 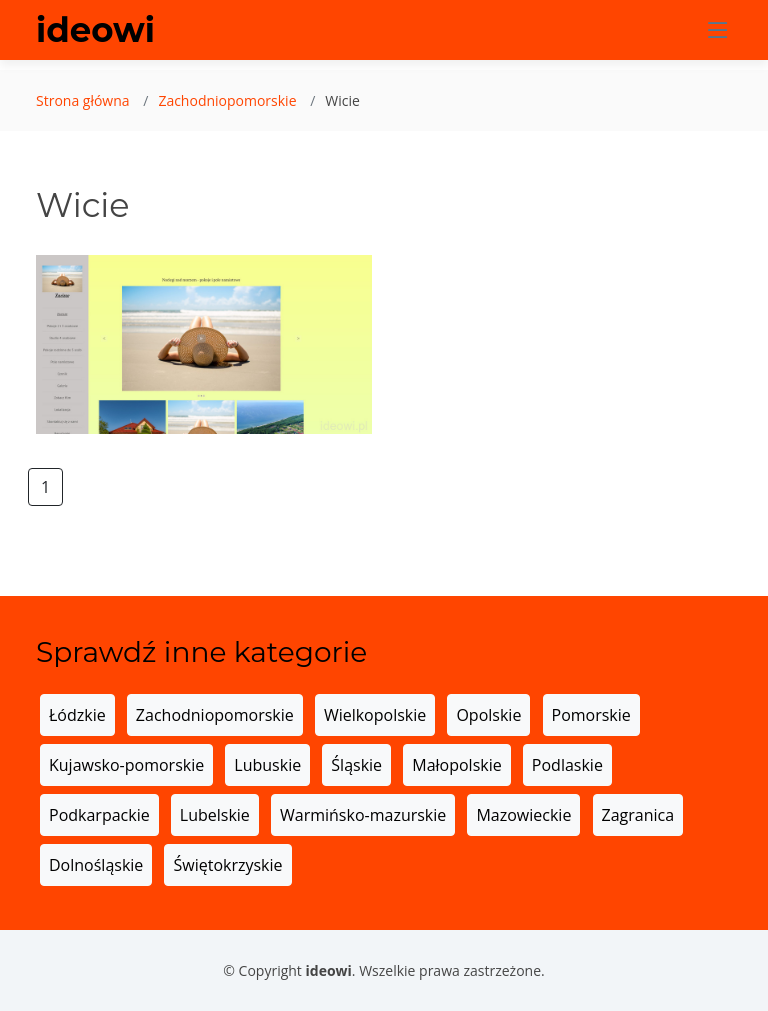 I want to click on Śląskie, so click(x=356, y=765).